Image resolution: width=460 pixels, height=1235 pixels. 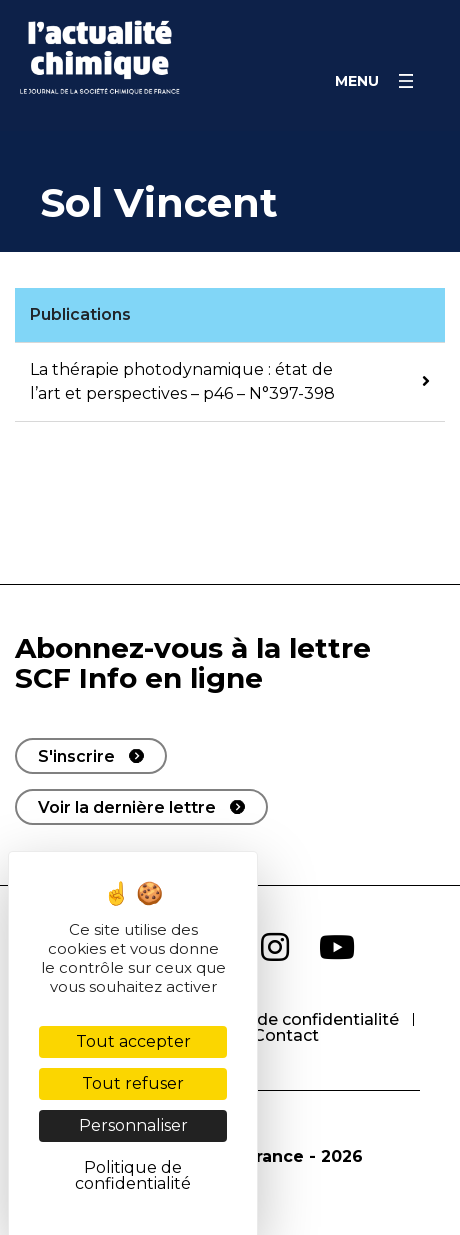 What do you see at coordinates (133, 1041) in the screenshot?
I see `Tout accepter [Cookies : Tout accepter]` at bounding box center [133, 1041].